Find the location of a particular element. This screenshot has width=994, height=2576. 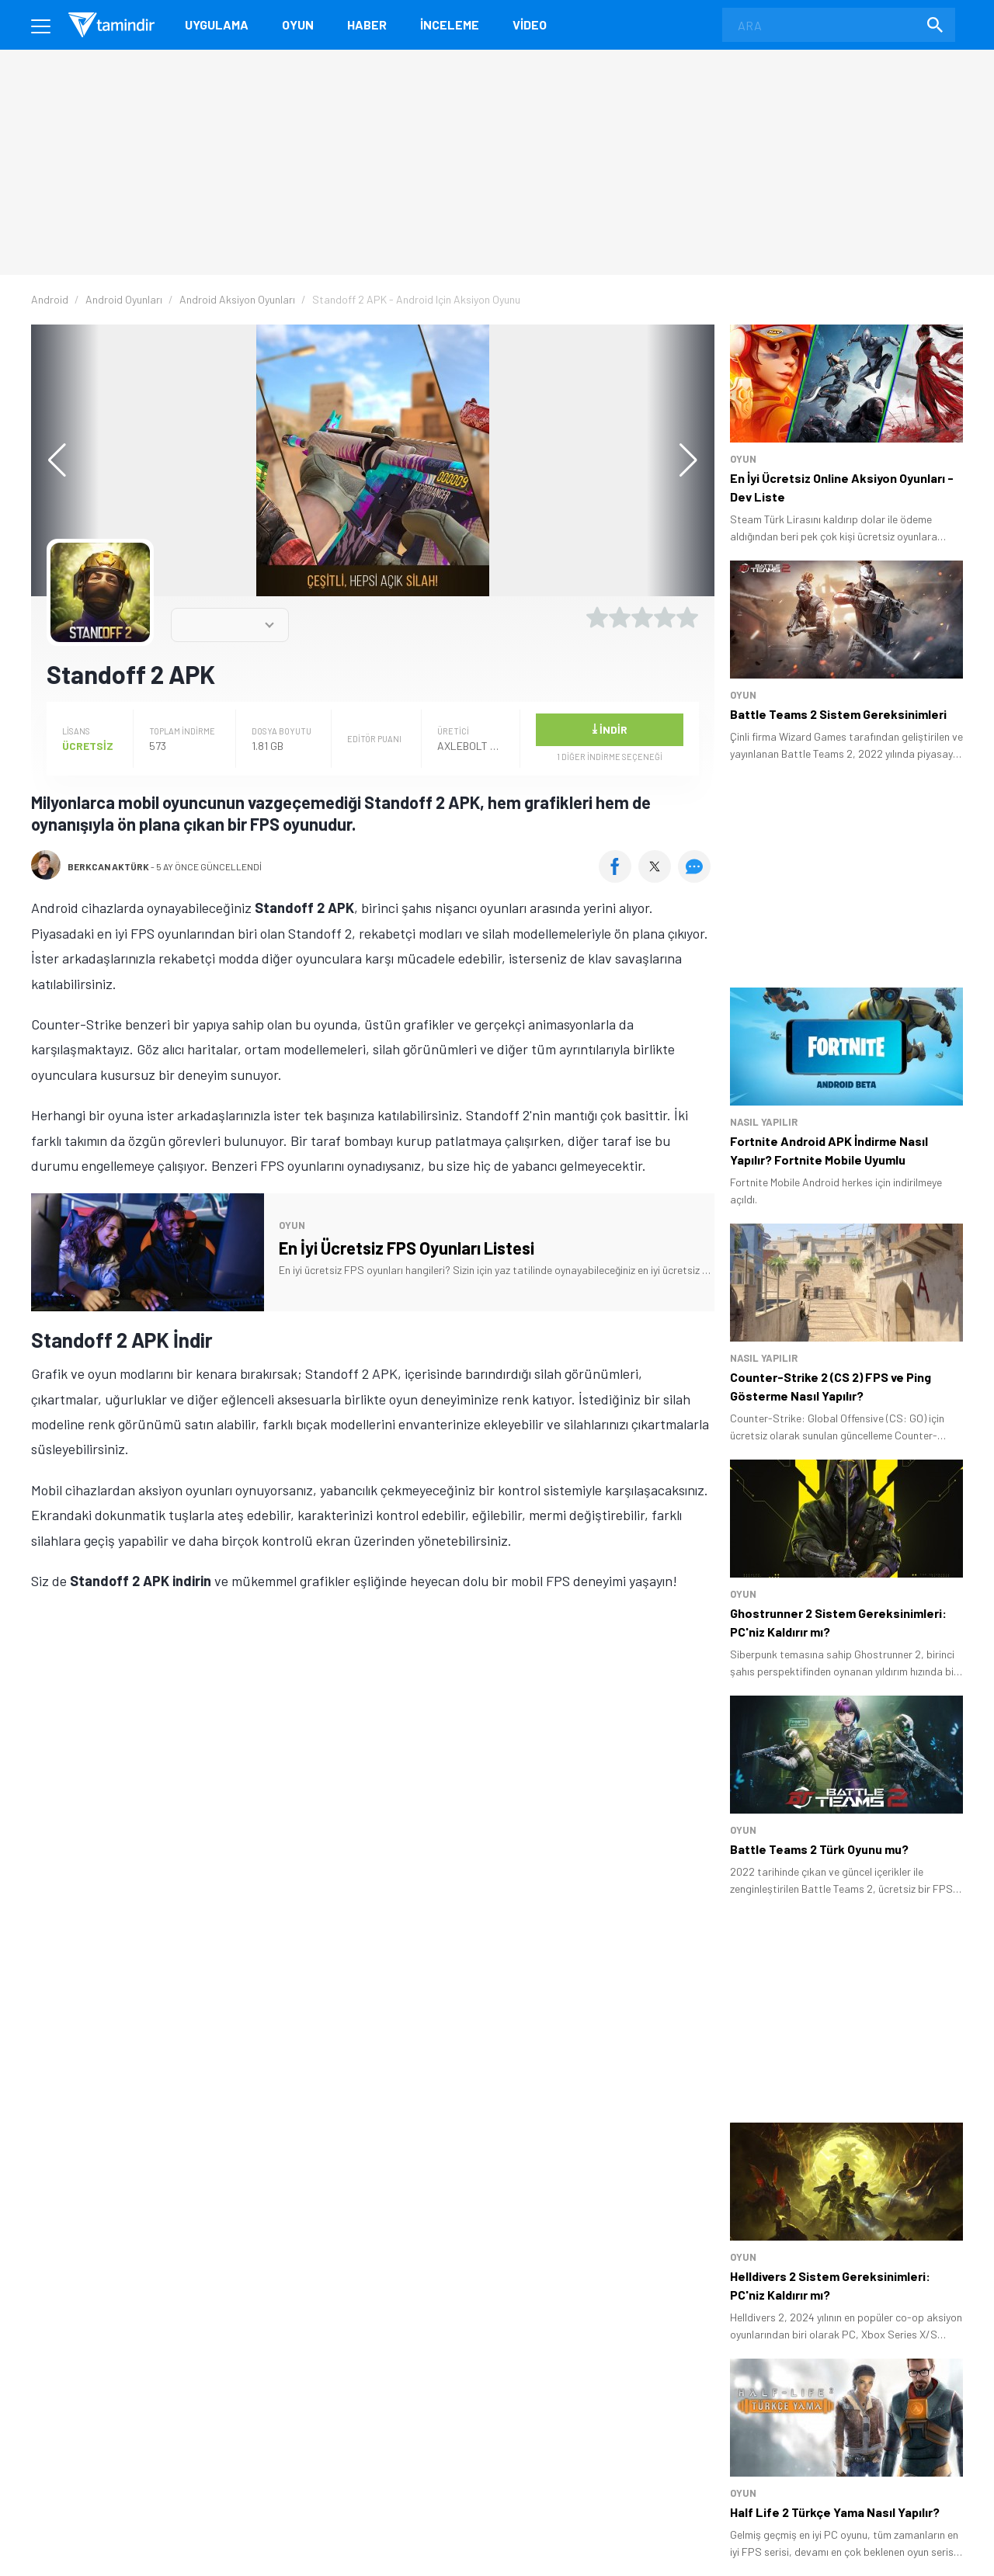

Uygulama is located at coordinates (216, 24).